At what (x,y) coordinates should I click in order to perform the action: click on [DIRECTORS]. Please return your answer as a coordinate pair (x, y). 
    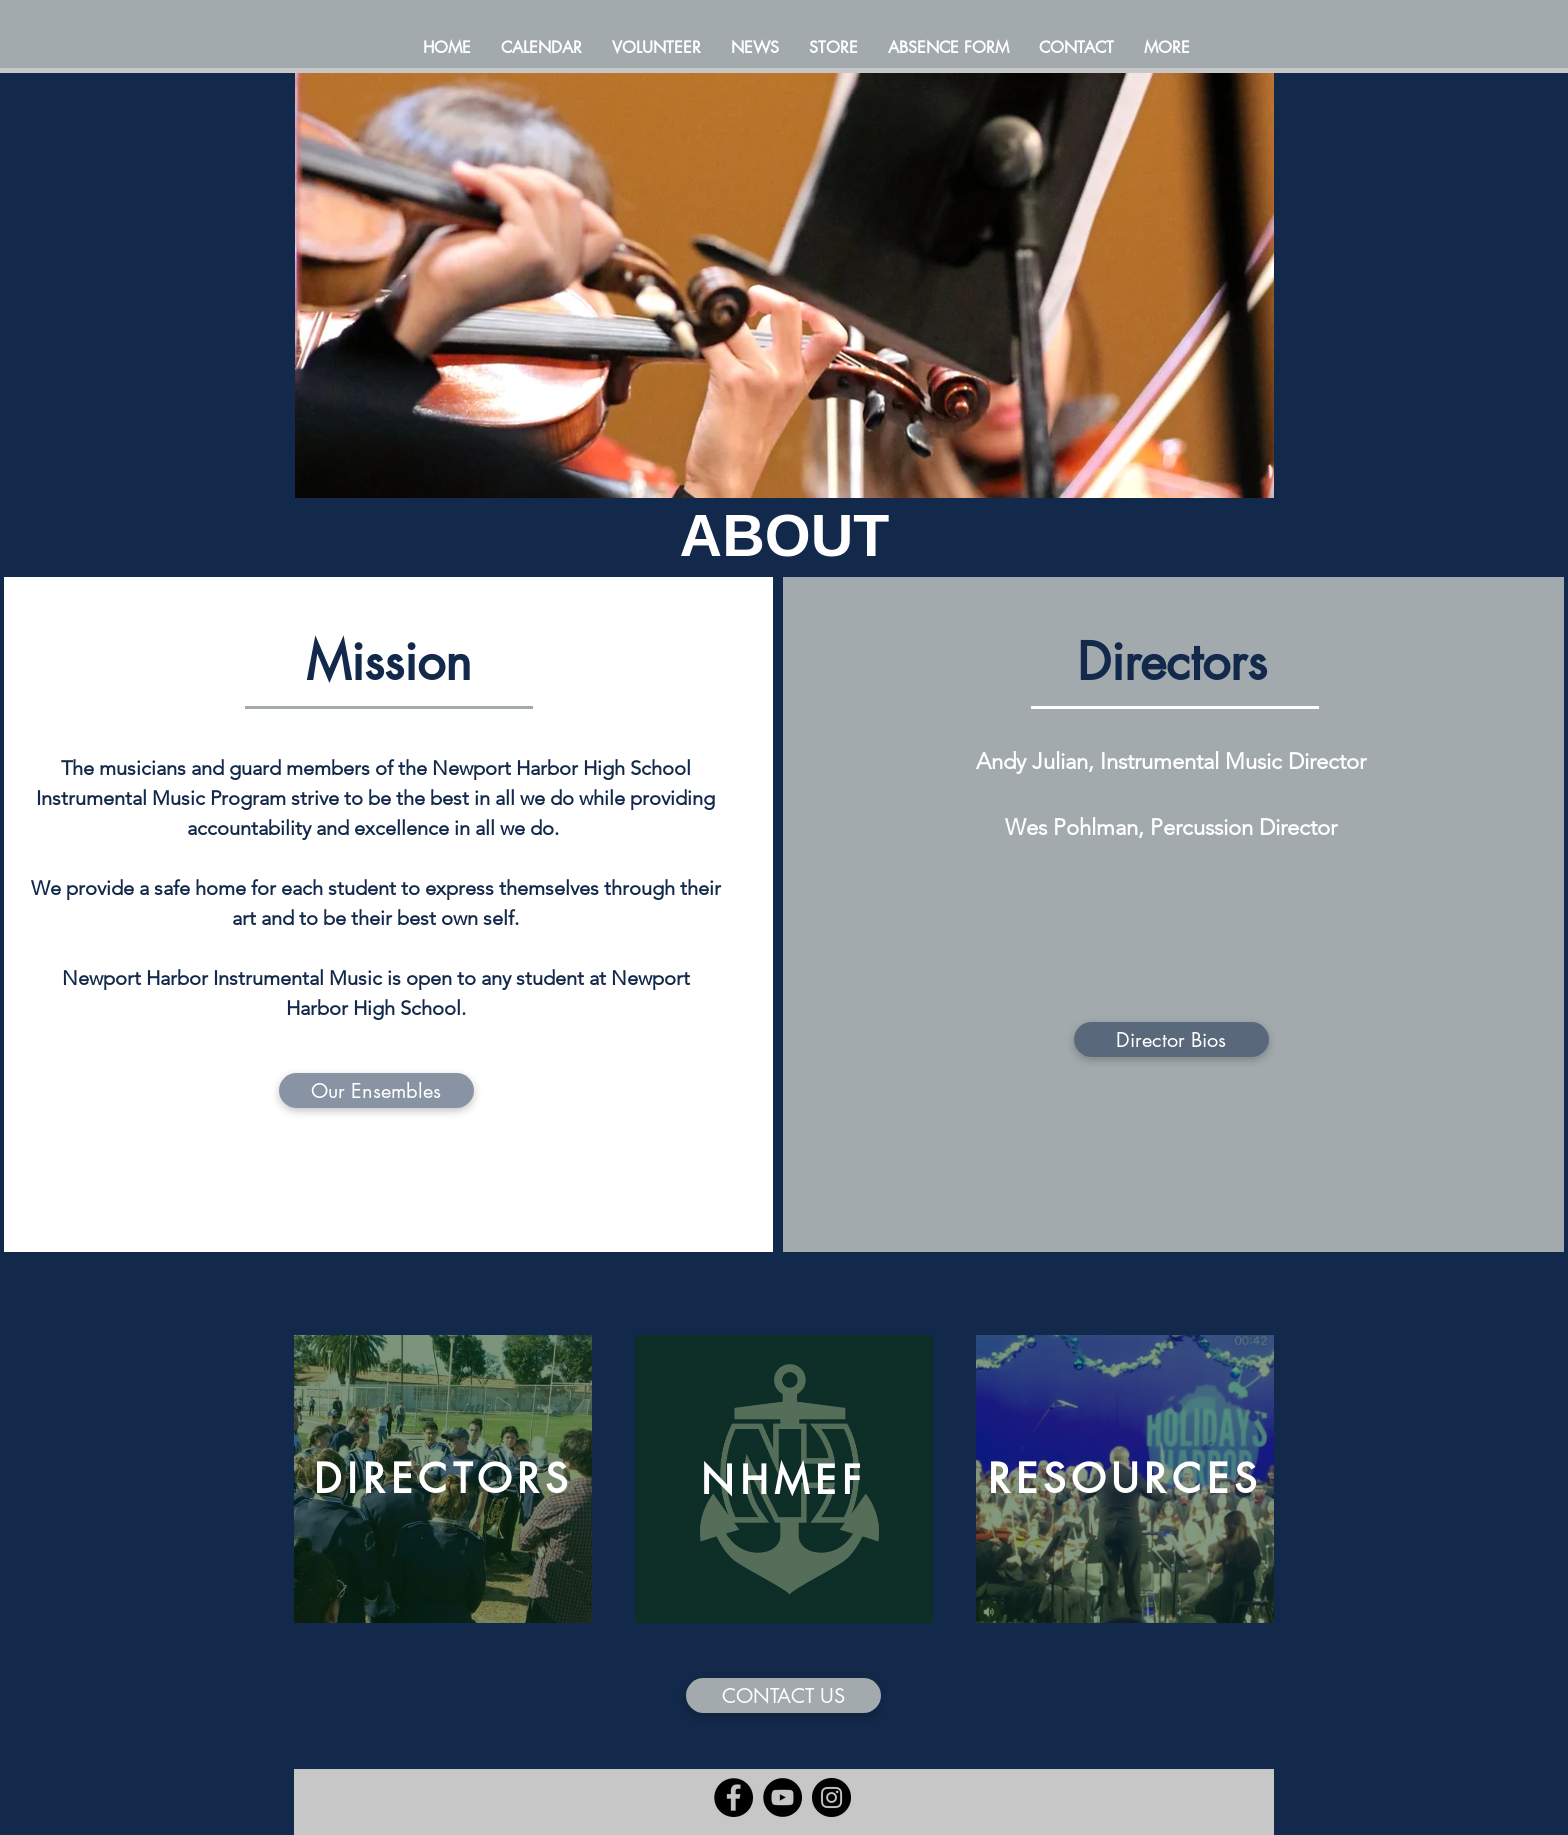
    Looking at the image, I should click on (443, 1479).